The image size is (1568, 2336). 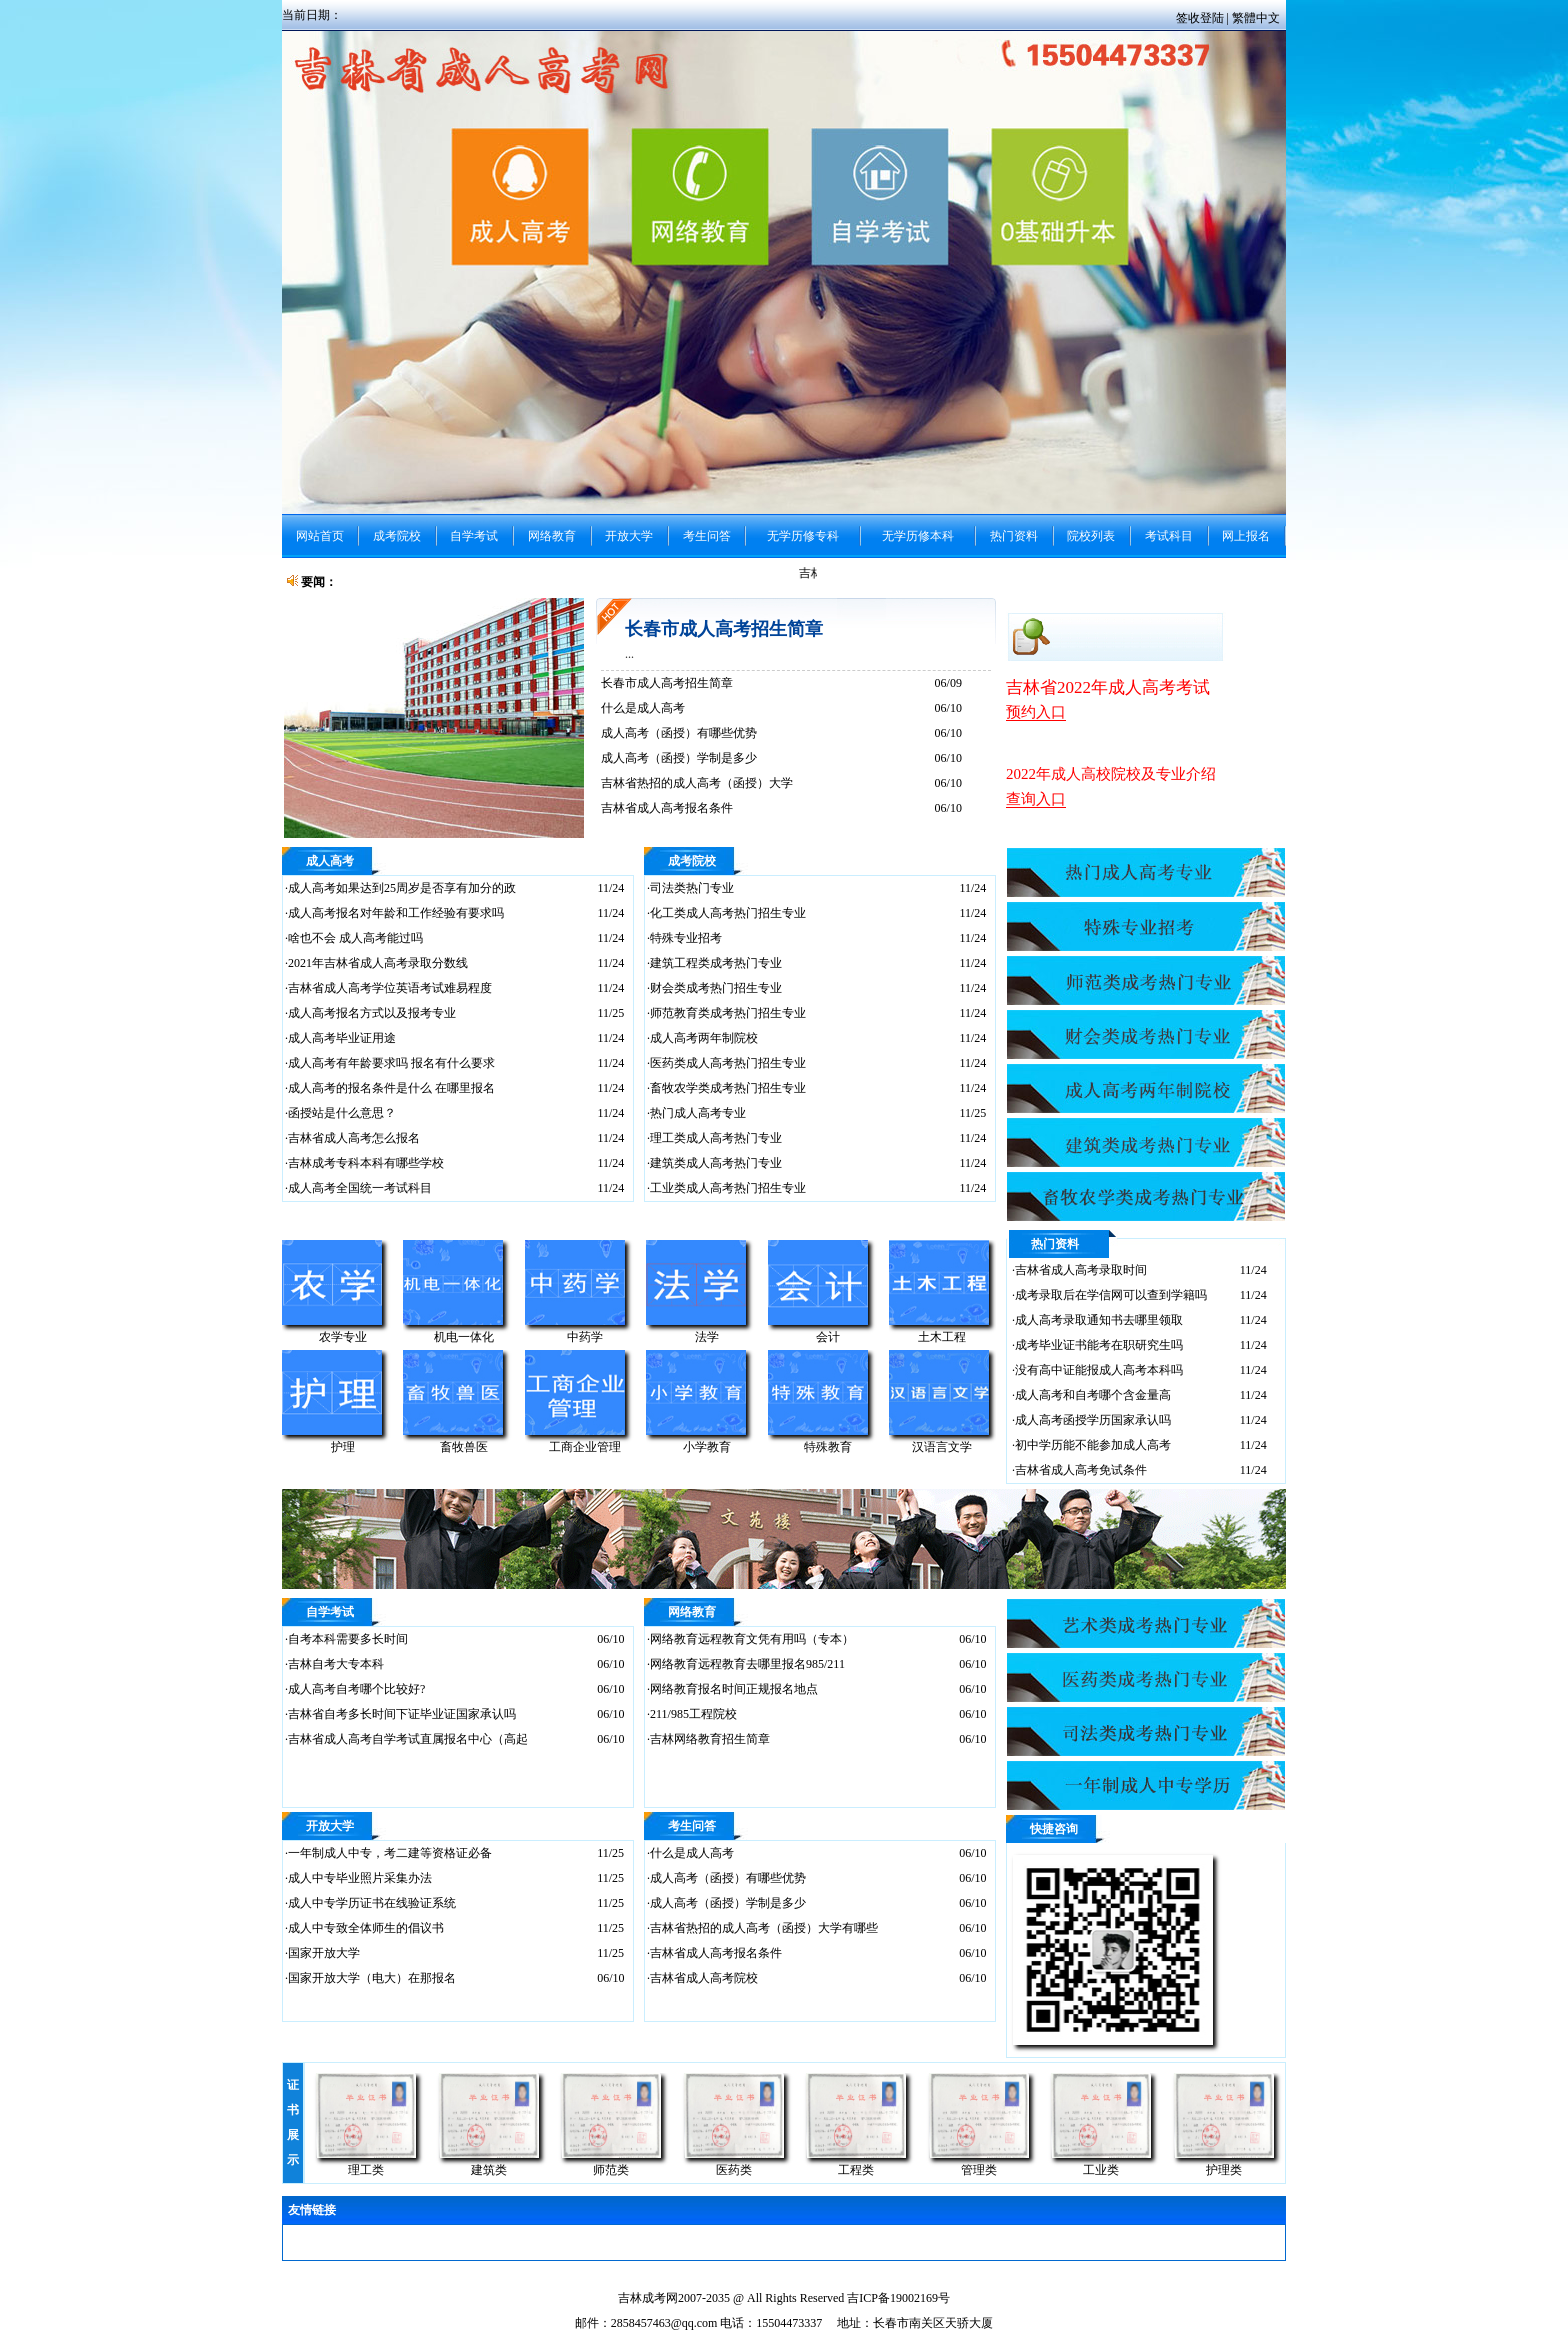 What do you see at coordinates (716, 963) in the screenshot?
I see `建筑工程类成考热门专业` at bounding box center [716, 963].